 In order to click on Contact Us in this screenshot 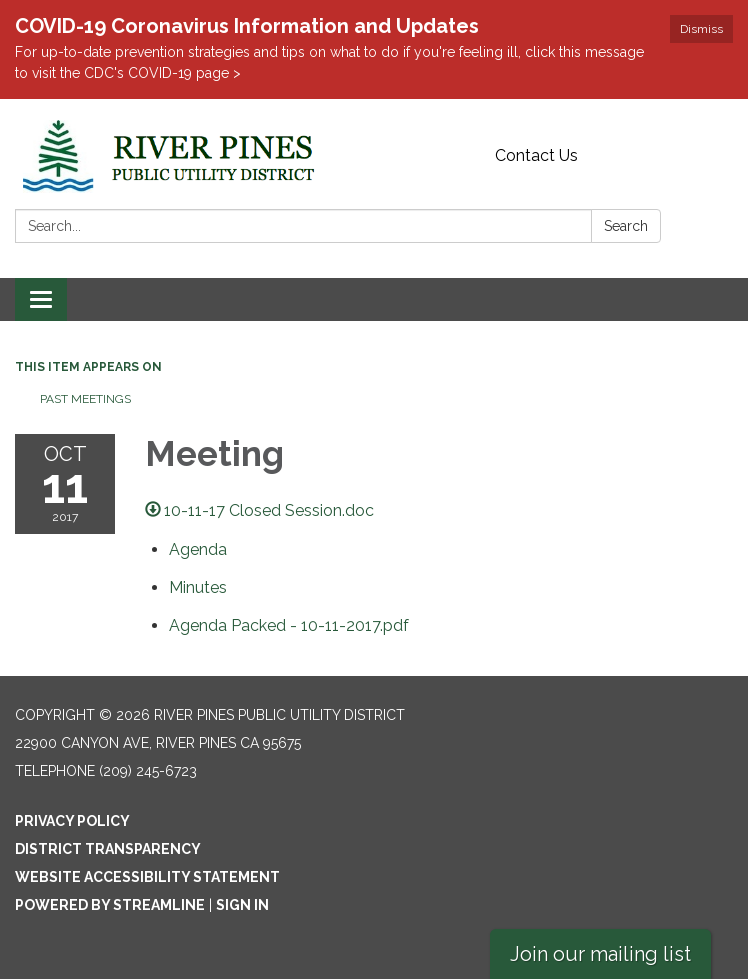, I will do `click(536, 155)`.